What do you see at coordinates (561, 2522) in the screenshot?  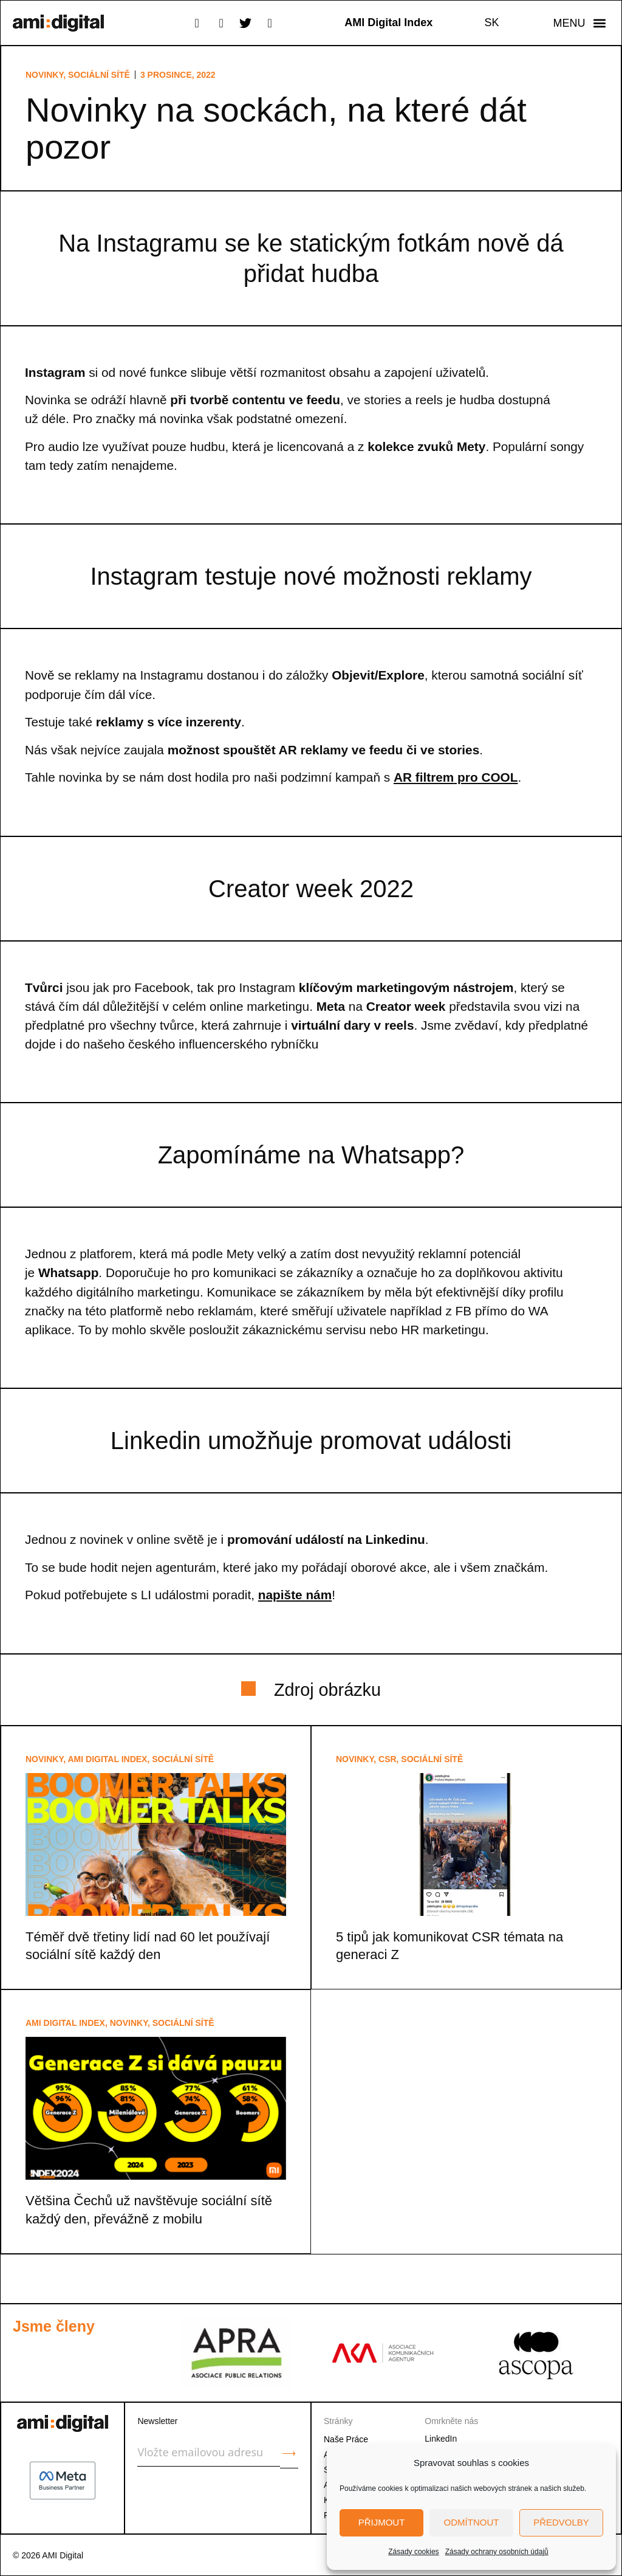 I see `Předvolby` at bounding box center [561, 2522].